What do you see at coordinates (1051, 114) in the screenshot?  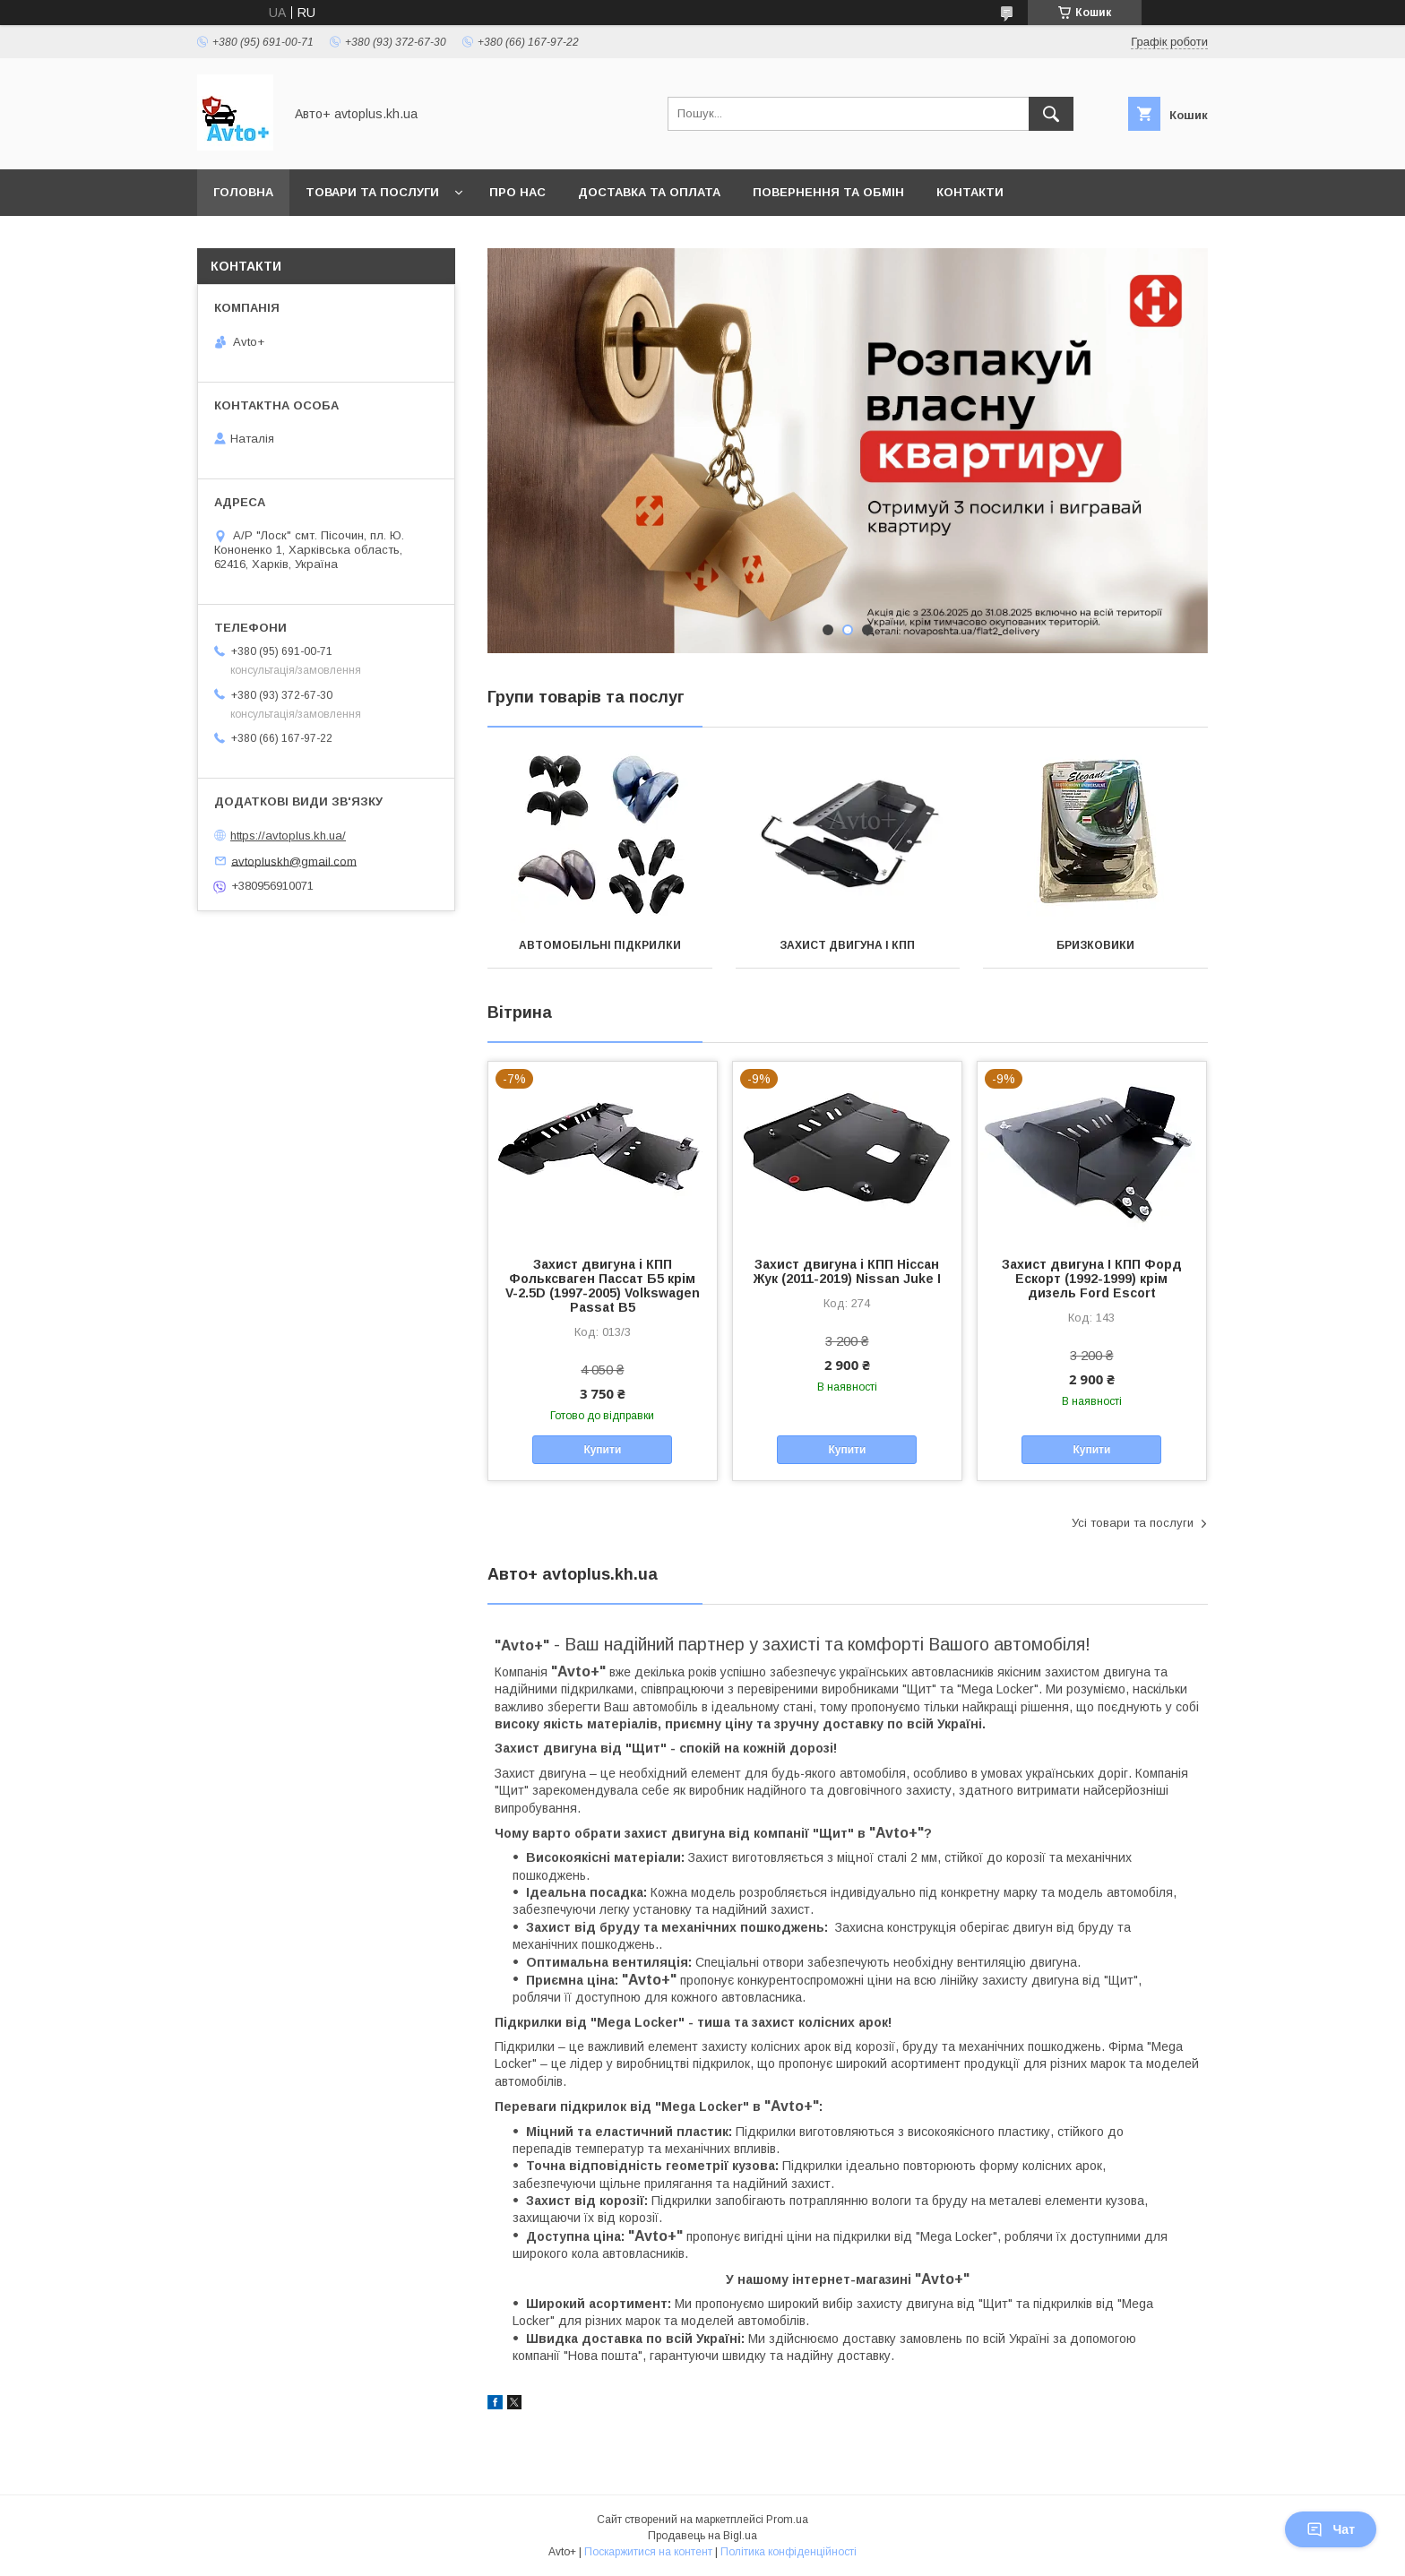 I see `[Шукати]` at bounding box center [1051, 114].